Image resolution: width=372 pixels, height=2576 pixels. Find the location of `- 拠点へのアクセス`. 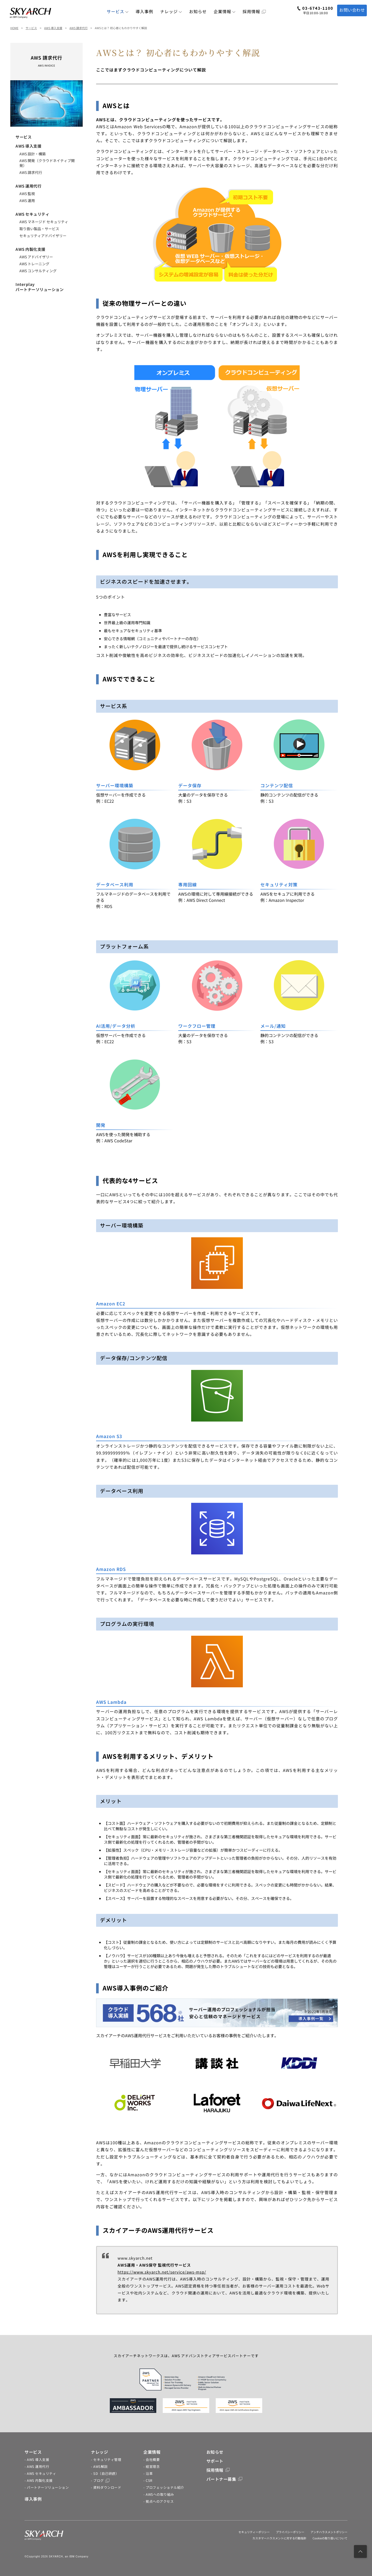

- 拠点へのアクセス is located at coordinates (158, 2501).